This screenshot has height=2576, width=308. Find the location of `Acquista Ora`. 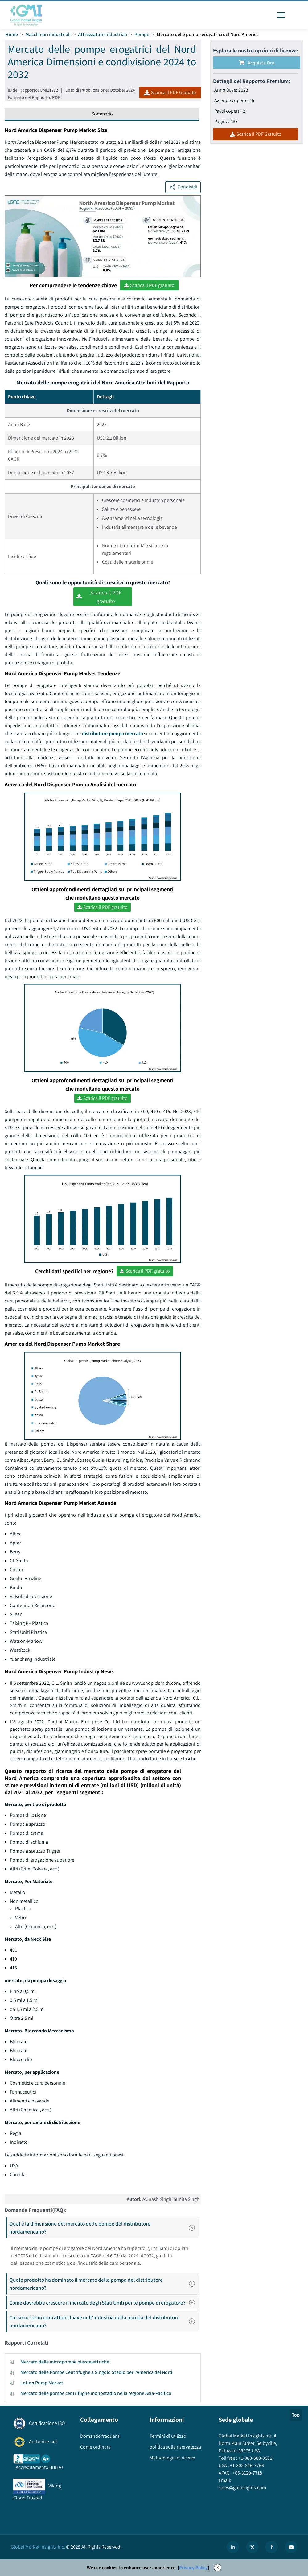

Acquista Ora is located at coordinates (256, 63).